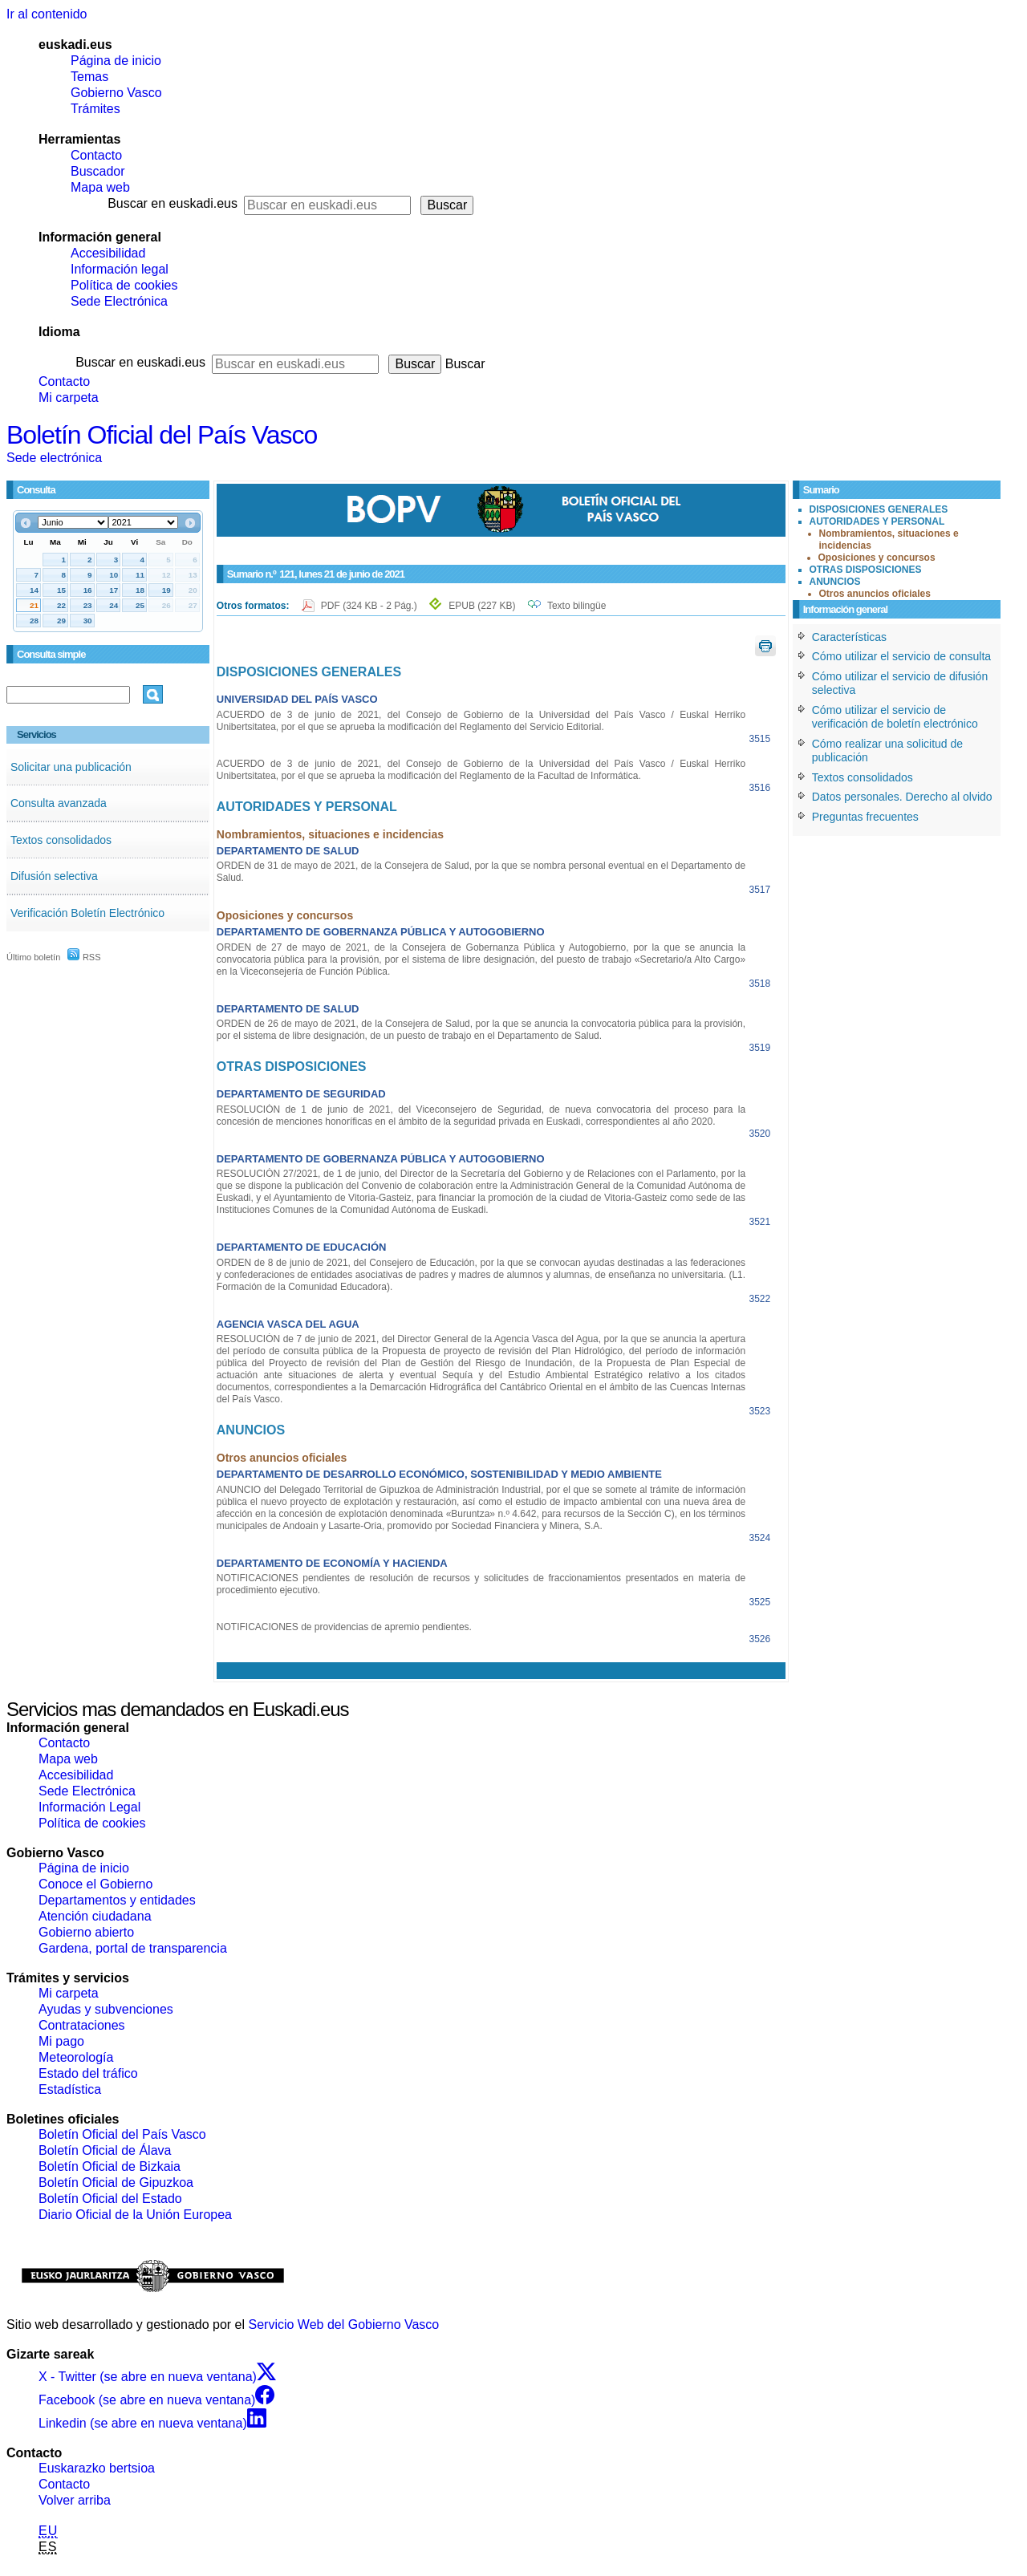 The height and width of the screenshot is (2576, 1027). What do you see at coordinates (849, 637) in the screenshot?
I see `Características` at bounding box center [849, 637].